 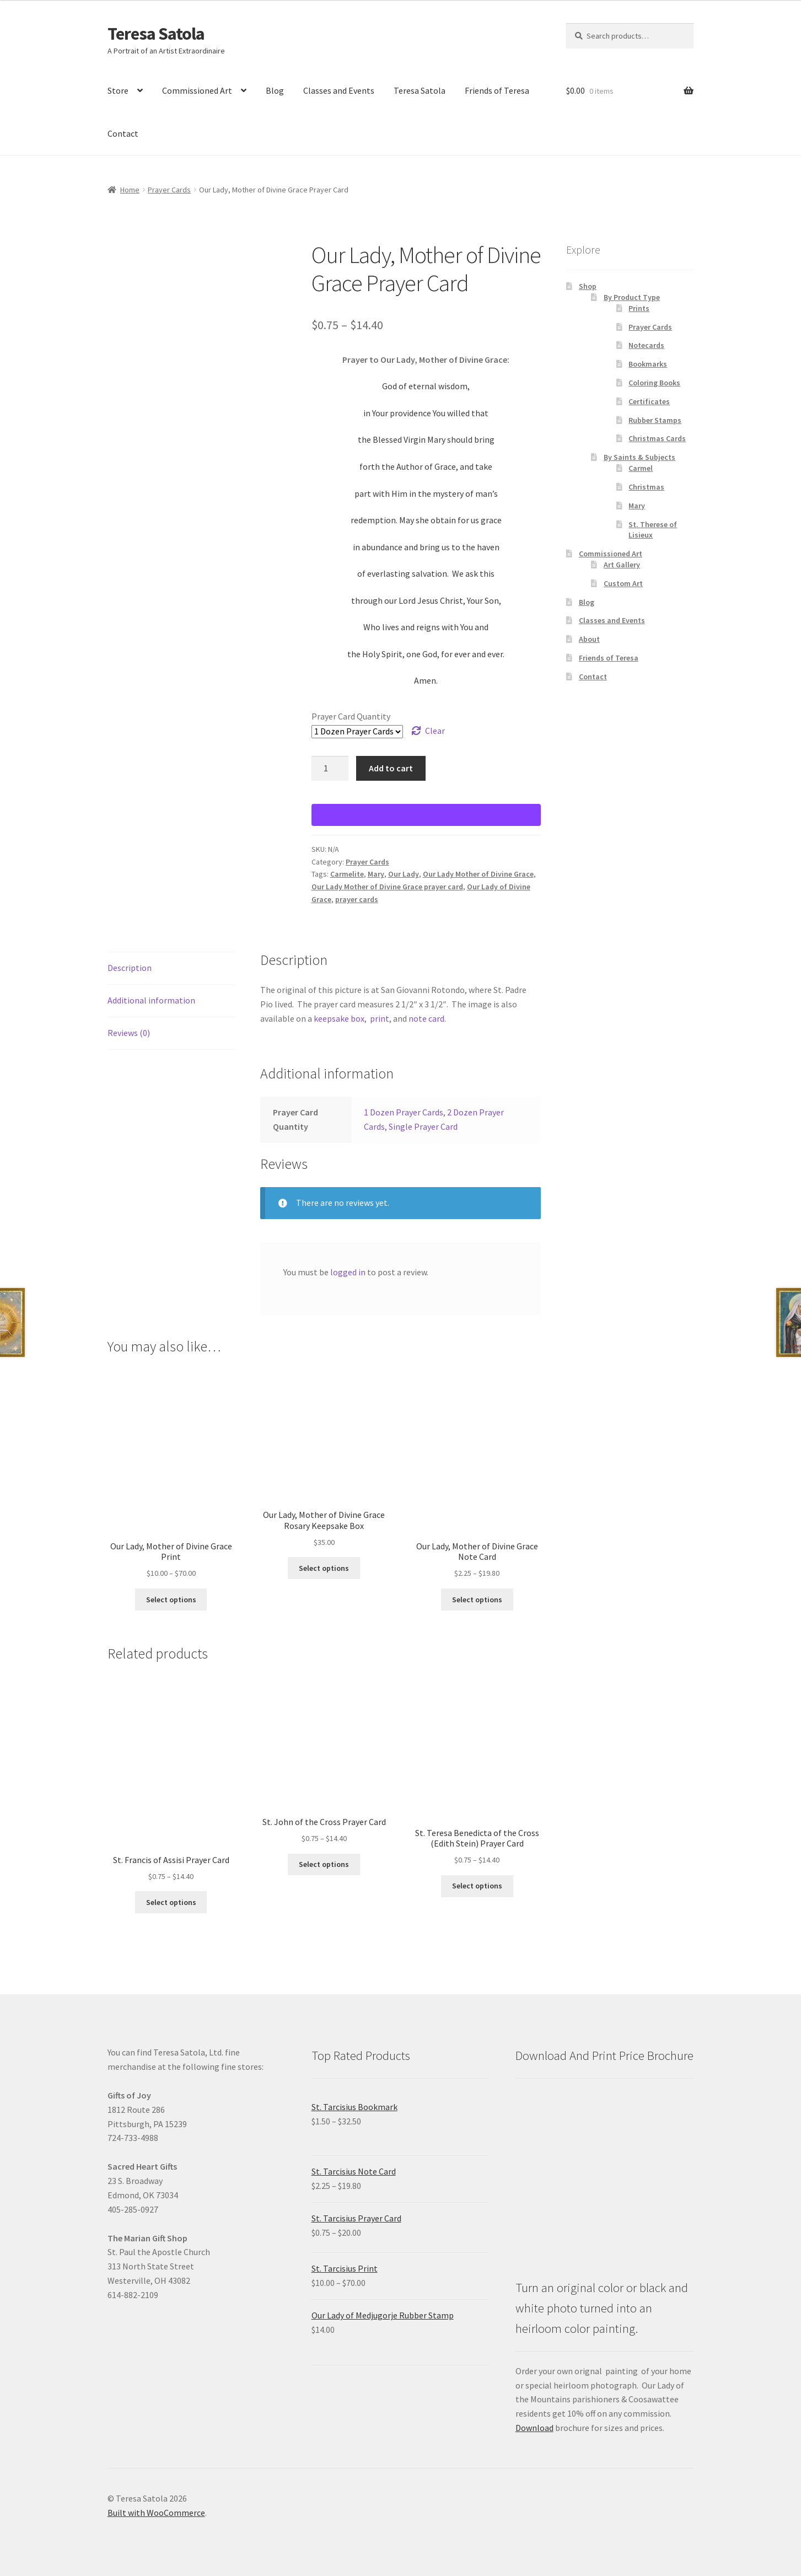 I want to click on Prayer Card Quantity, so click(x=350, y=716).